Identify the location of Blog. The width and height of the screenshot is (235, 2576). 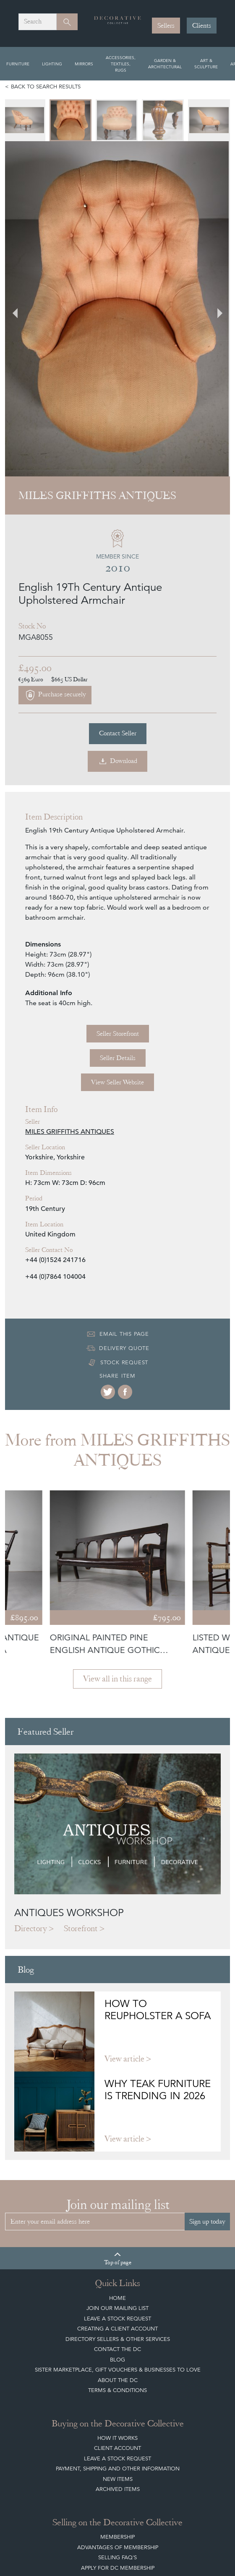
(117, 2174).